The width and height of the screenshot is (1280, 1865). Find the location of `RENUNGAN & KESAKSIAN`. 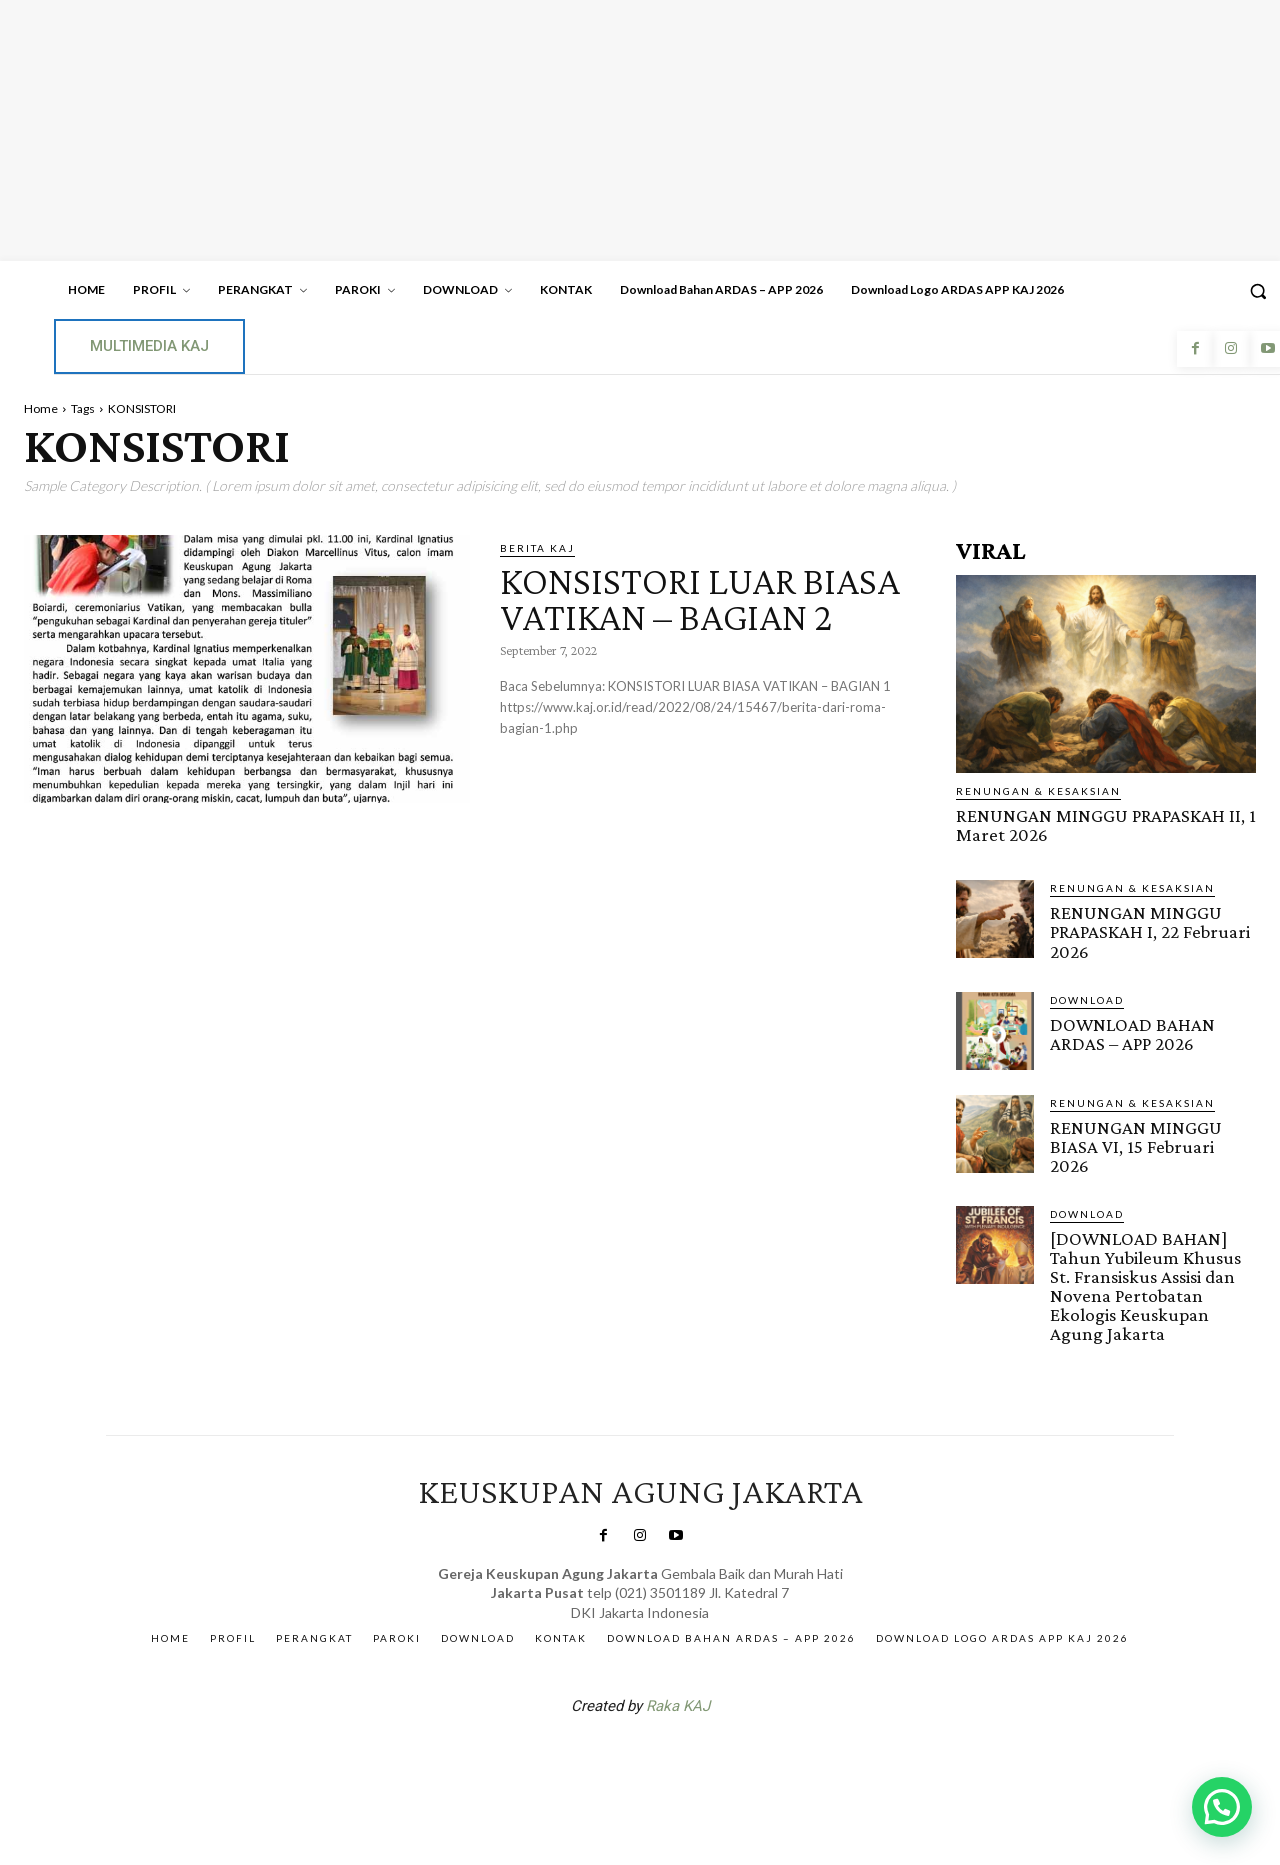

RENUNGAN & KESAKSIAN is located at coordinates (1038, 791).